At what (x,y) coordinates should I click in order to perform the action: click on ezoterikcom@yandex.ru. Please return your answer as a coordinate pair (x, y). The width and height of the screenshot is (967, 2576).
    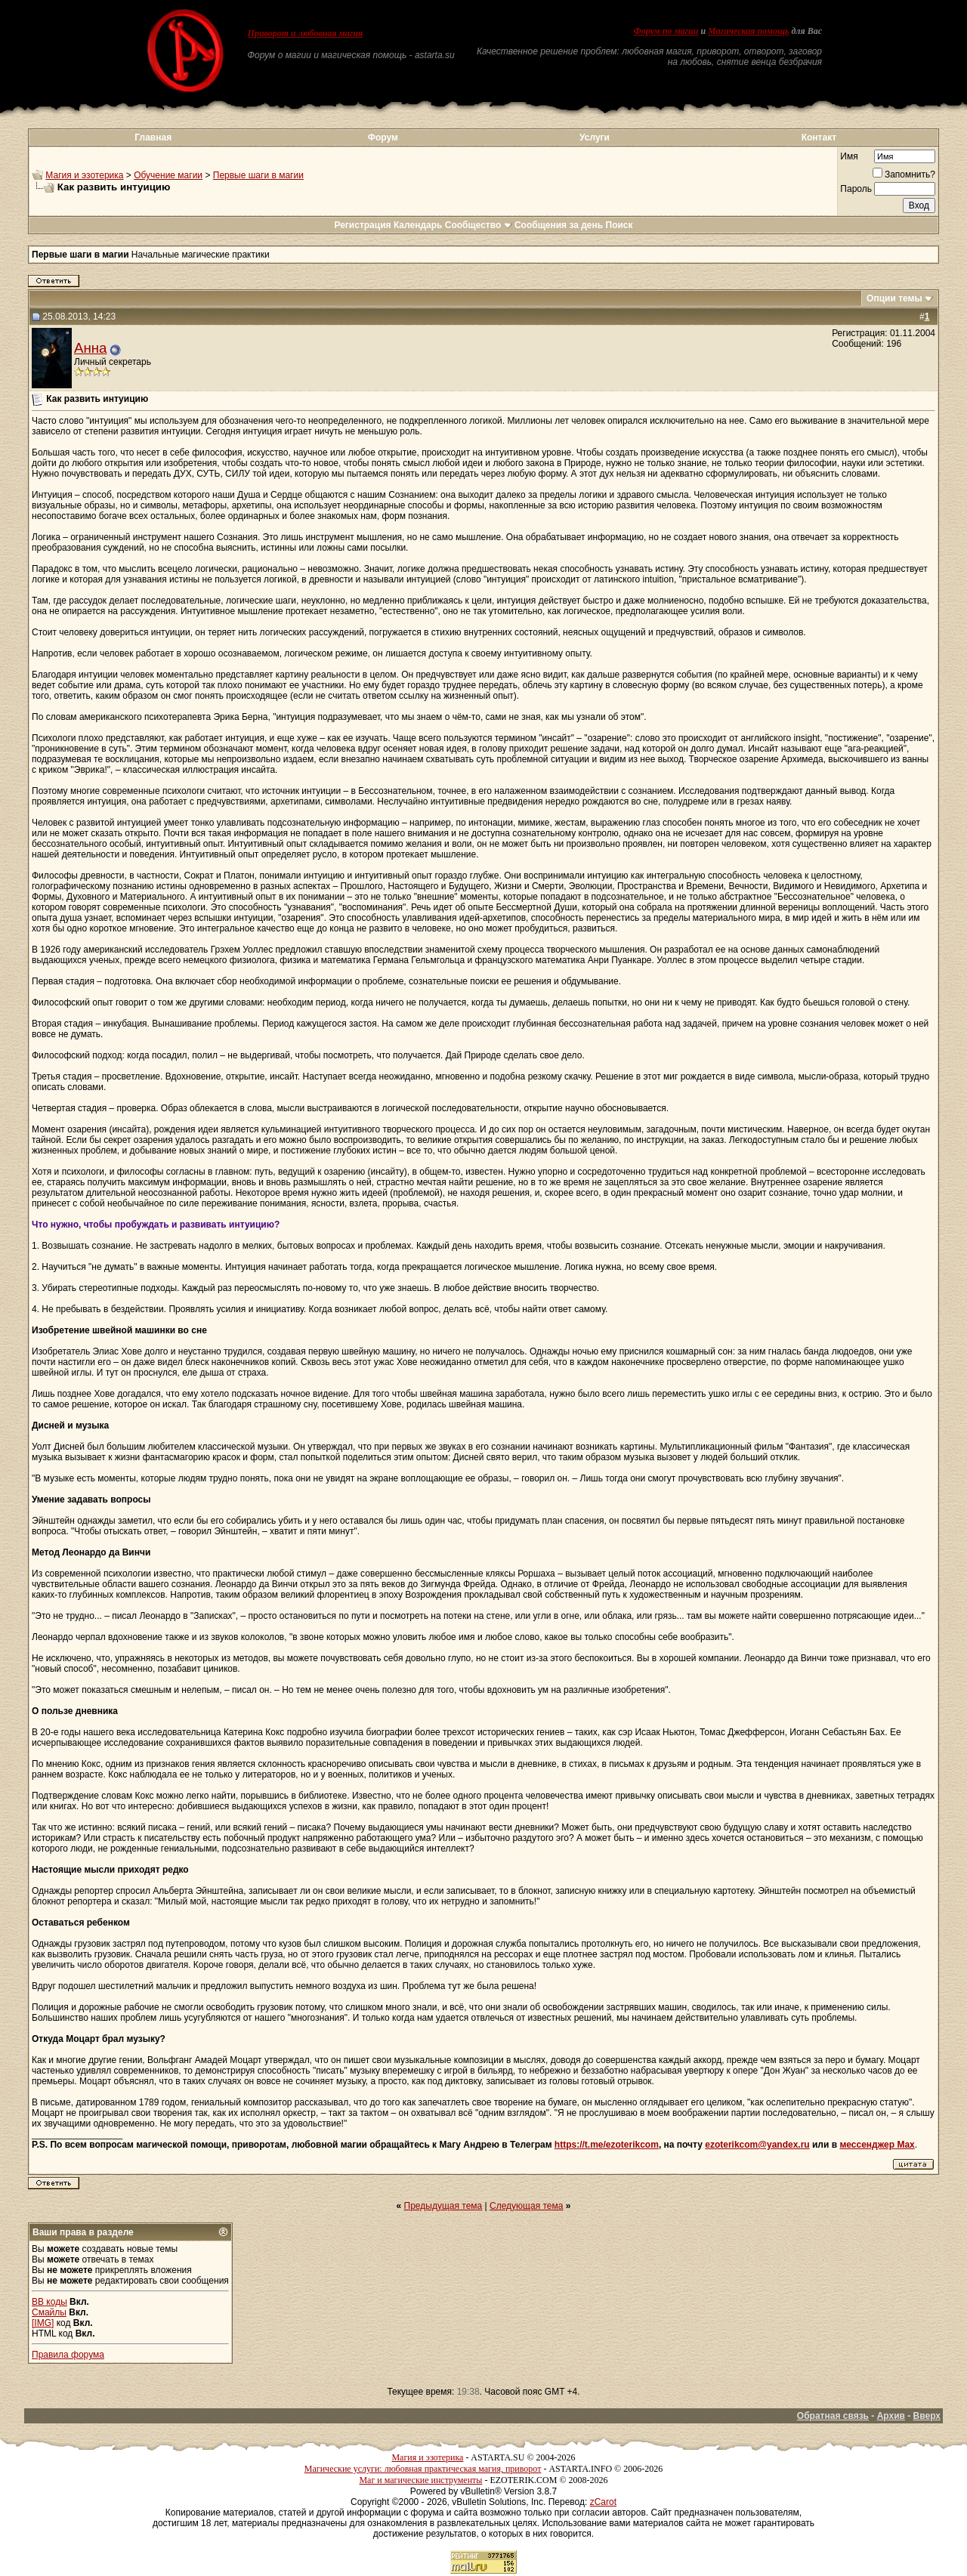
    Looking at the image, I should click on (757, 2144).